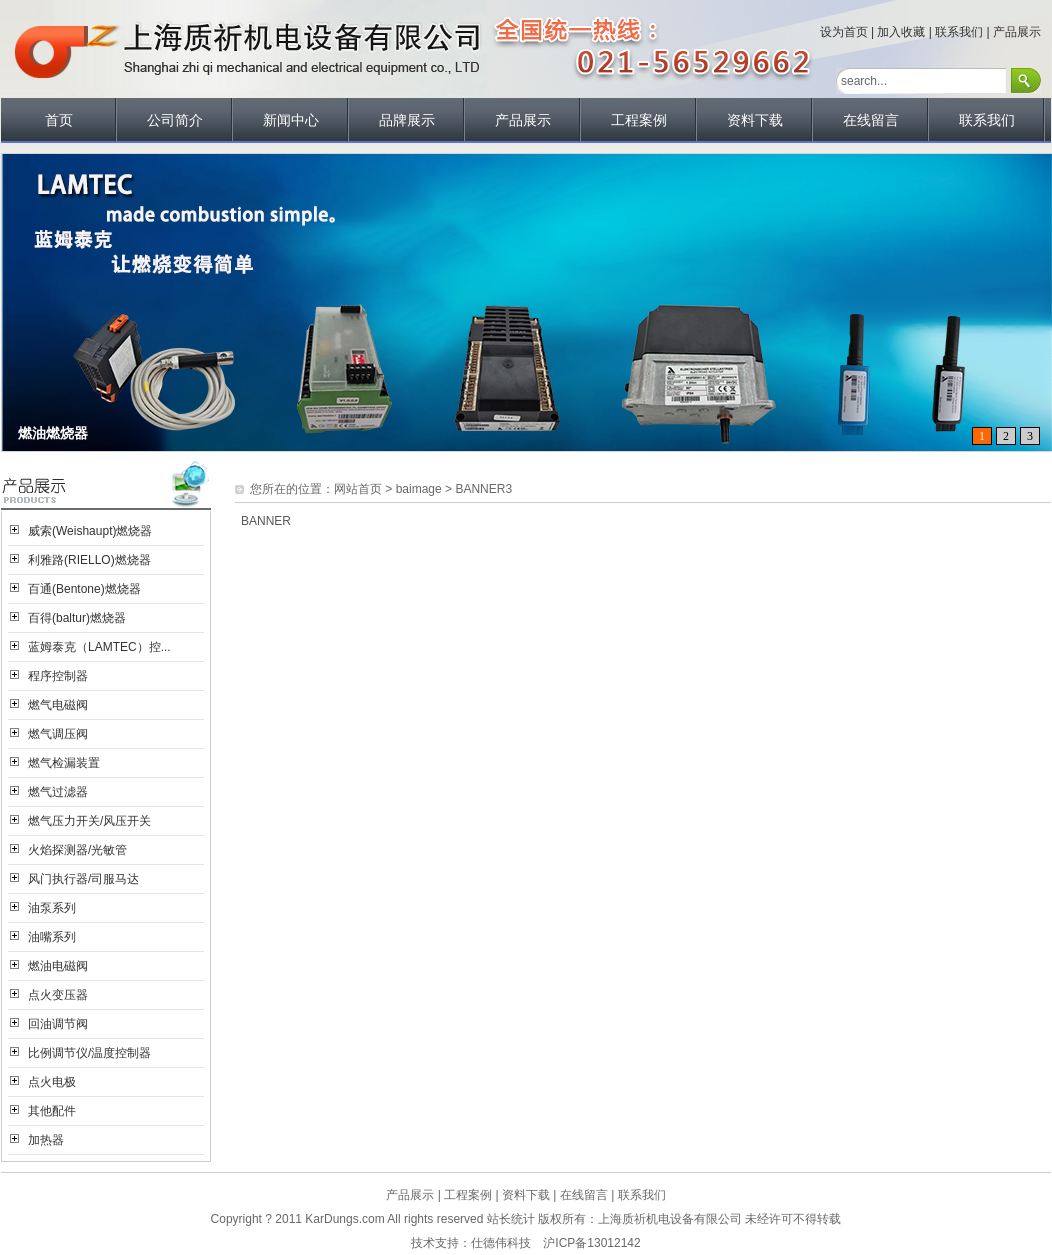 The height and width of the screenshot is (1255, 1052). What do you see at coordinates (52, 1082) in the screenshot?
I see `点火电极` at bounding box center [52, 1082].